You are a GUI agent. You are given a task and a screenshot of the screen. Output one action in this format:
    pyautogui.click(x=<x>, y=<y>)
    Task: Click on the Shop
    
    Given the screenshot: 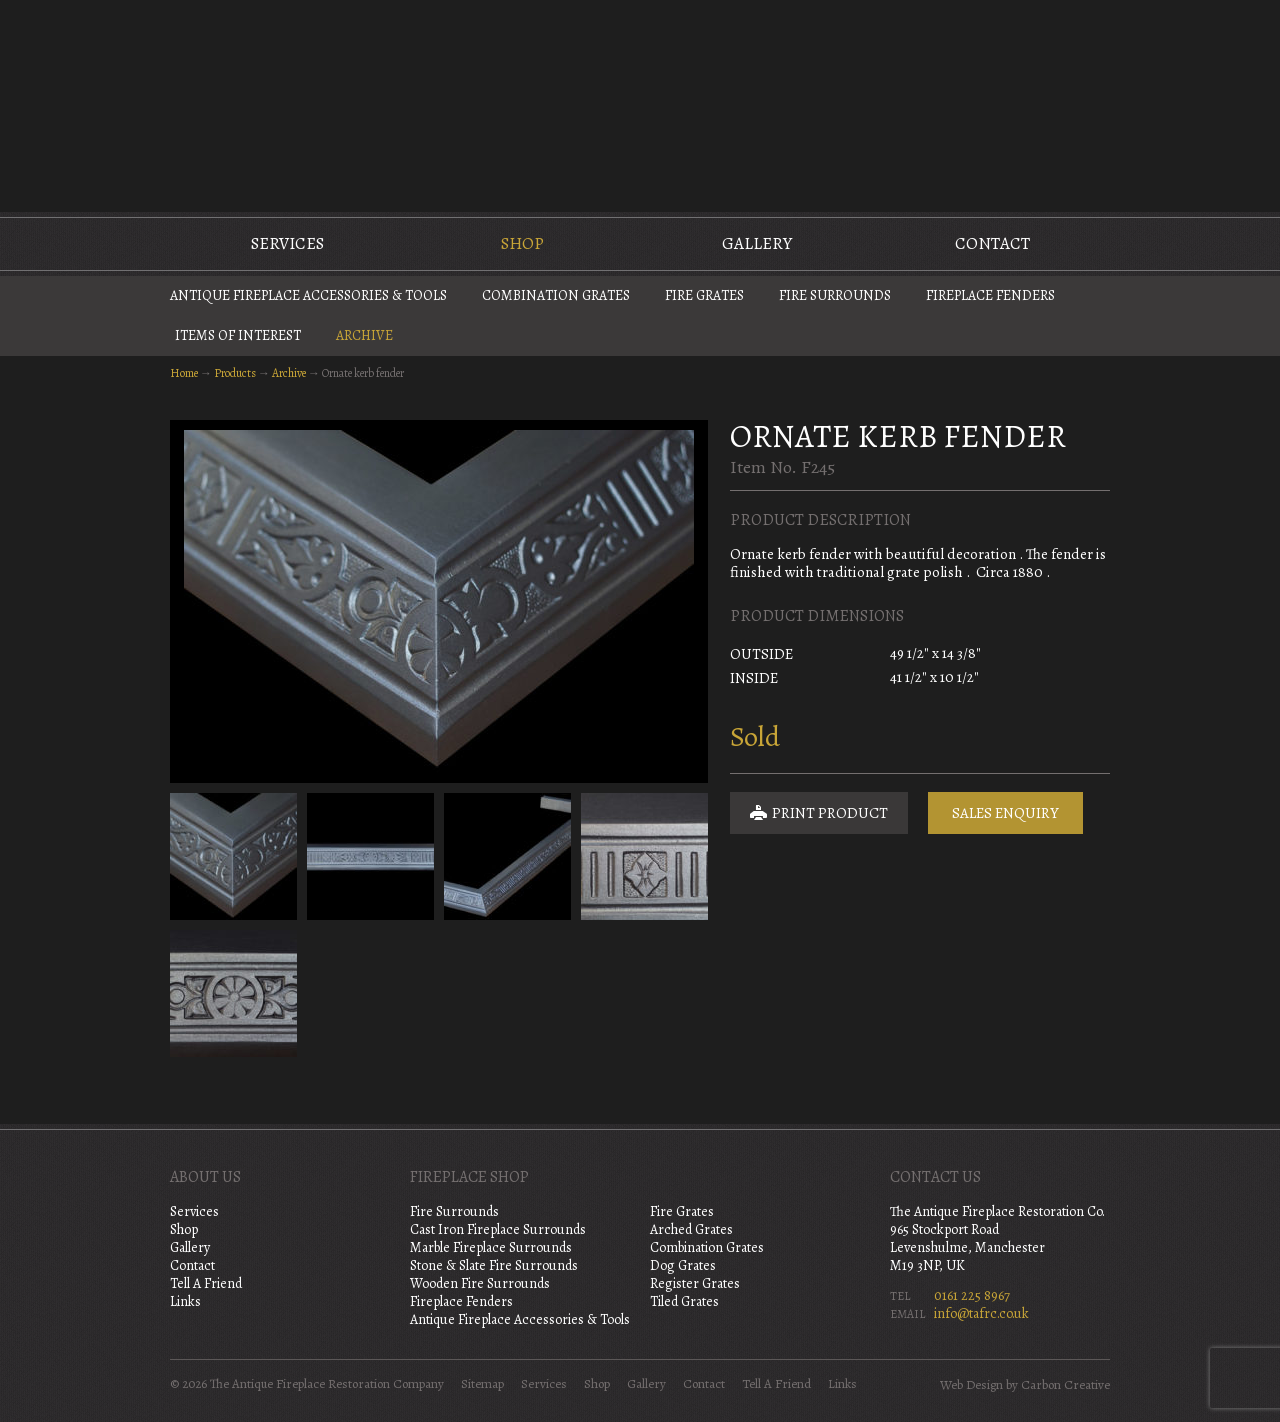 What is the action you would take?
    pyautogui.click(x=522, y=243)
    